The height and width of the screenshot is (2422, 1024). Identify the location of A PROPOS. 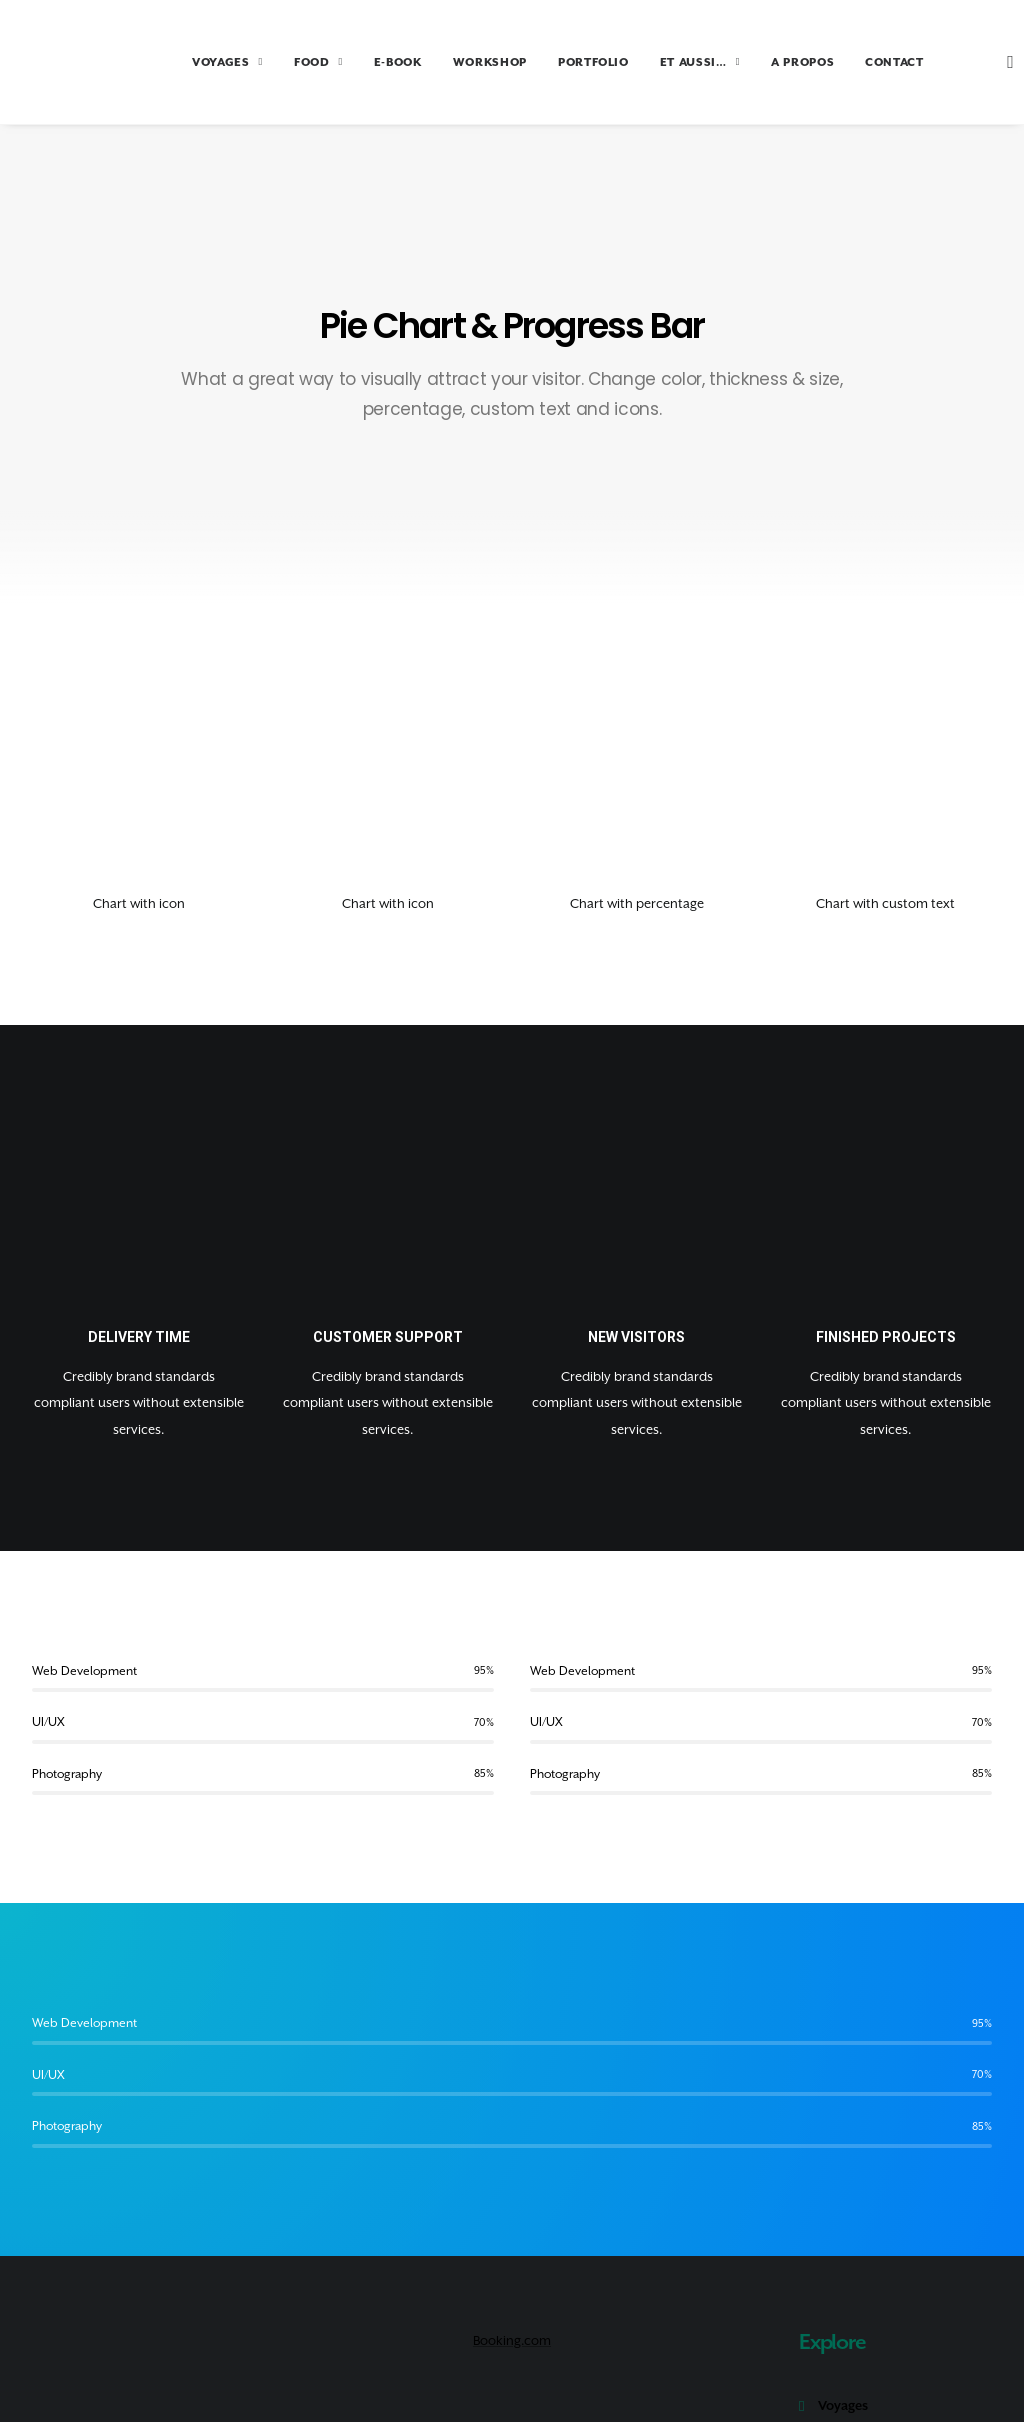
(762, 62).